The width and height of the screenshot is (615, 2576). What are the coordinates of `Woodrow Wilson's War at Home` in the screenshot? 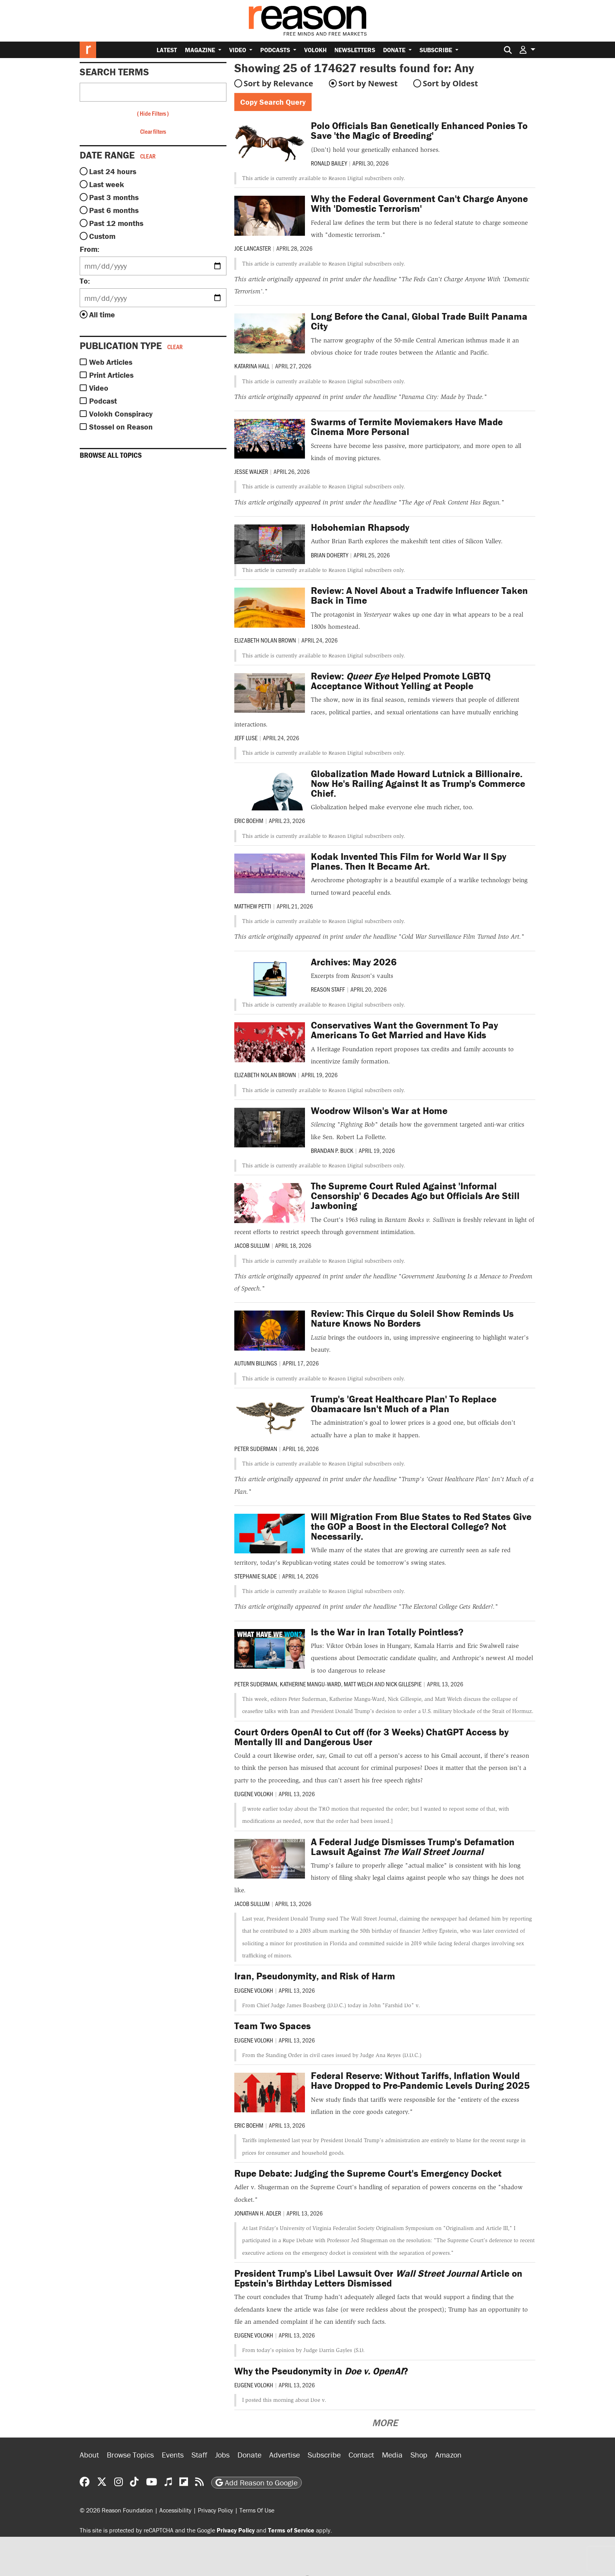 It's located at (379, 1111).